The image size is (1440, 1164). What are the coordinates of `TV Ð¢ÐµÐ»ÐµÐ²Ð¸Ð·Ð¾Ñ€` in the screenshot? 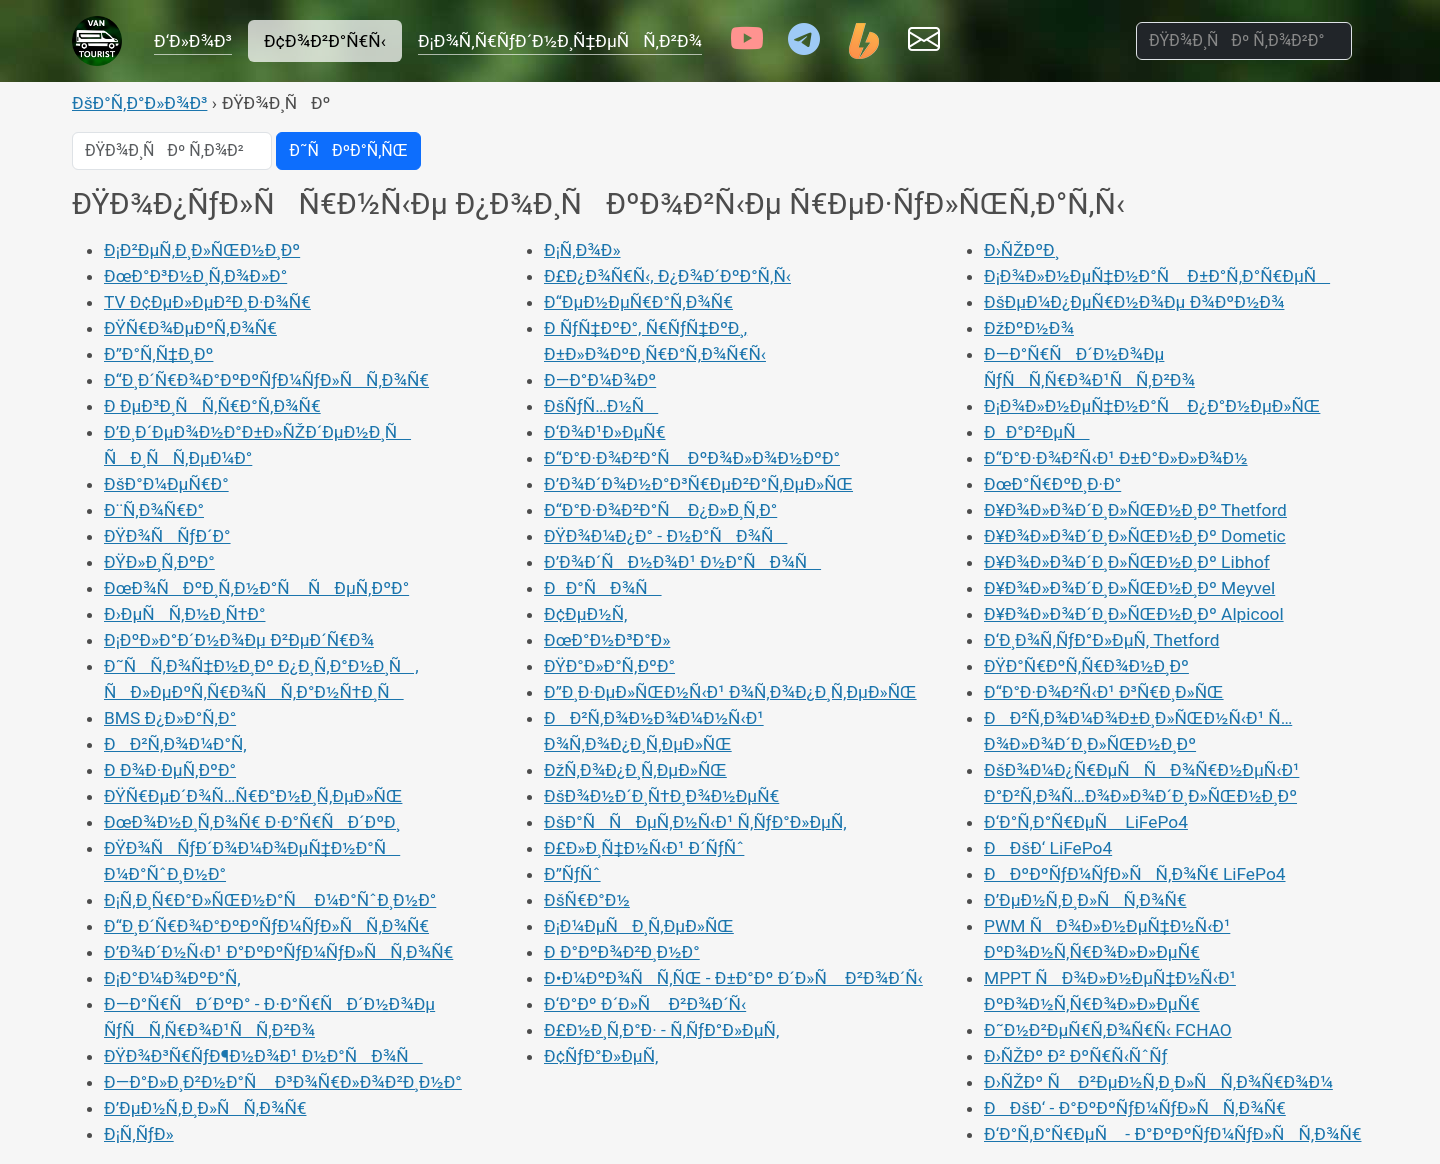 It's located at (207, 302).